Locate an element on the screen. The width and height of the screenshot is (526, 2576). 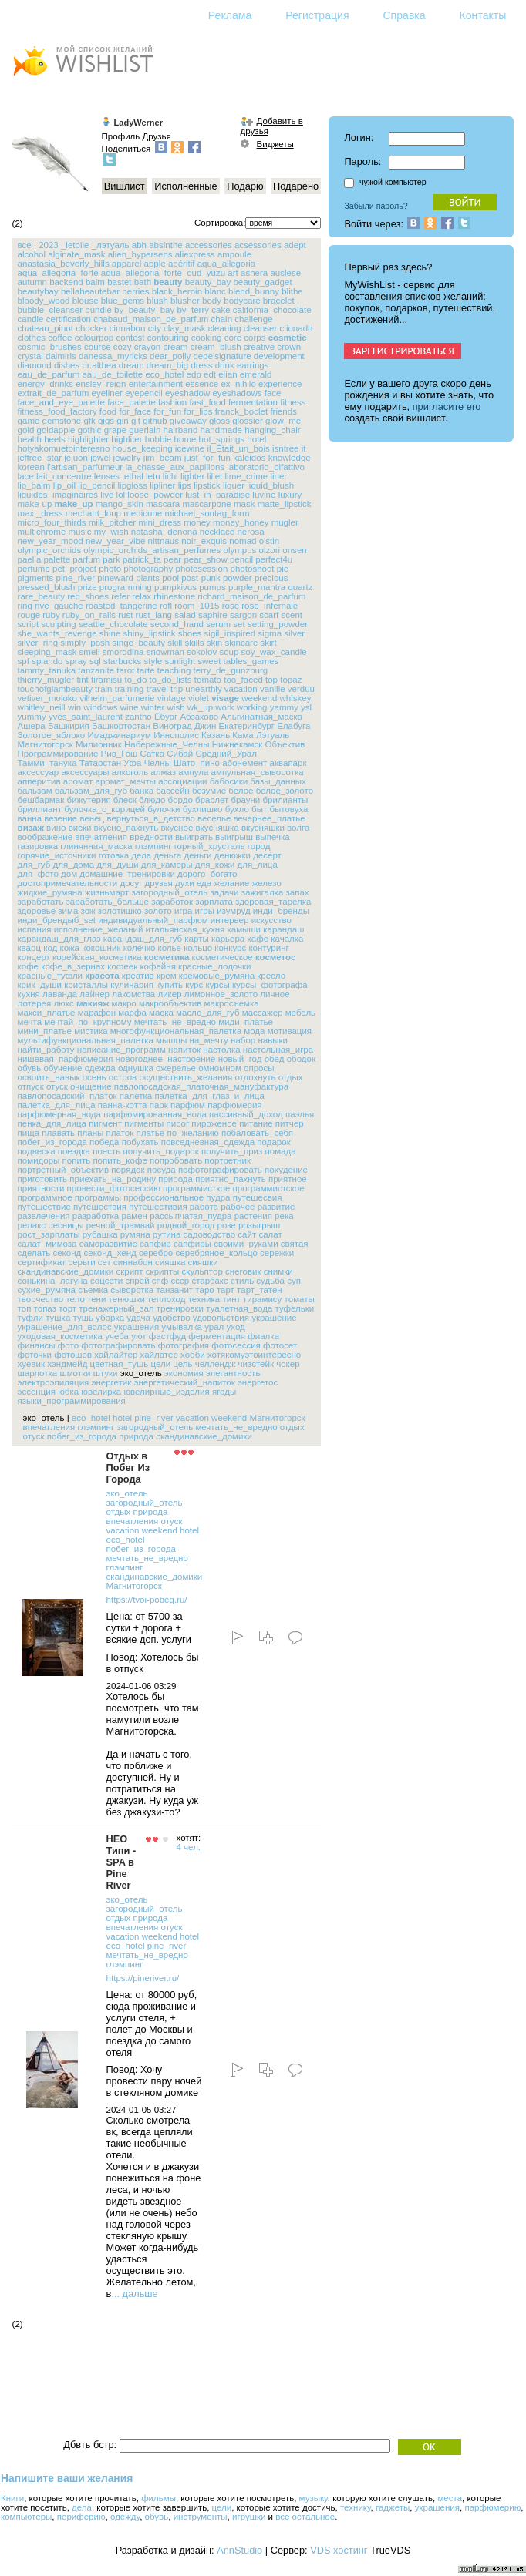
пироженое is located at coordinates (214, 1123).